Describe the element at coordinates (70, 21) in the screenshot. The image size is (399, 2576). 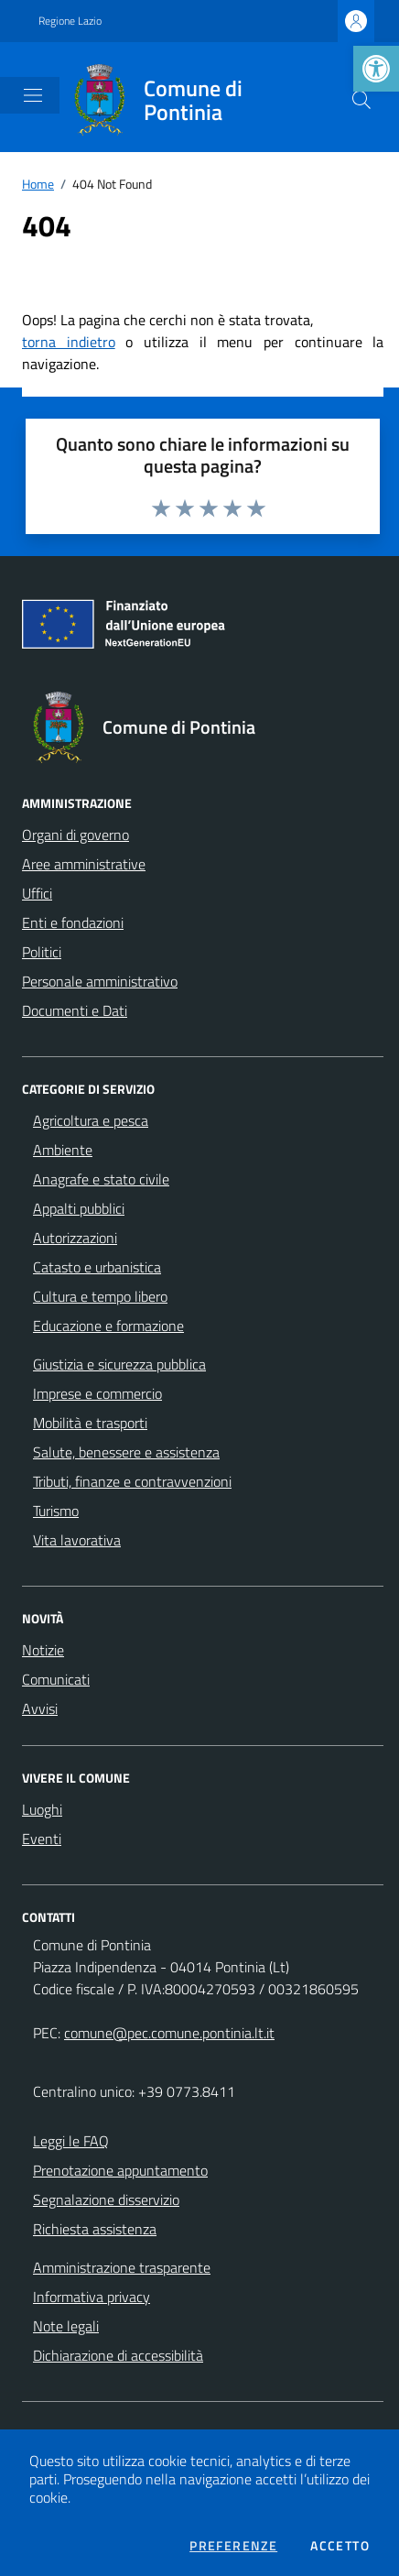
I see `Regione Lazio [Vai al portale Regione Lazio - link esterno - apertura nuova scheda]` at that location.